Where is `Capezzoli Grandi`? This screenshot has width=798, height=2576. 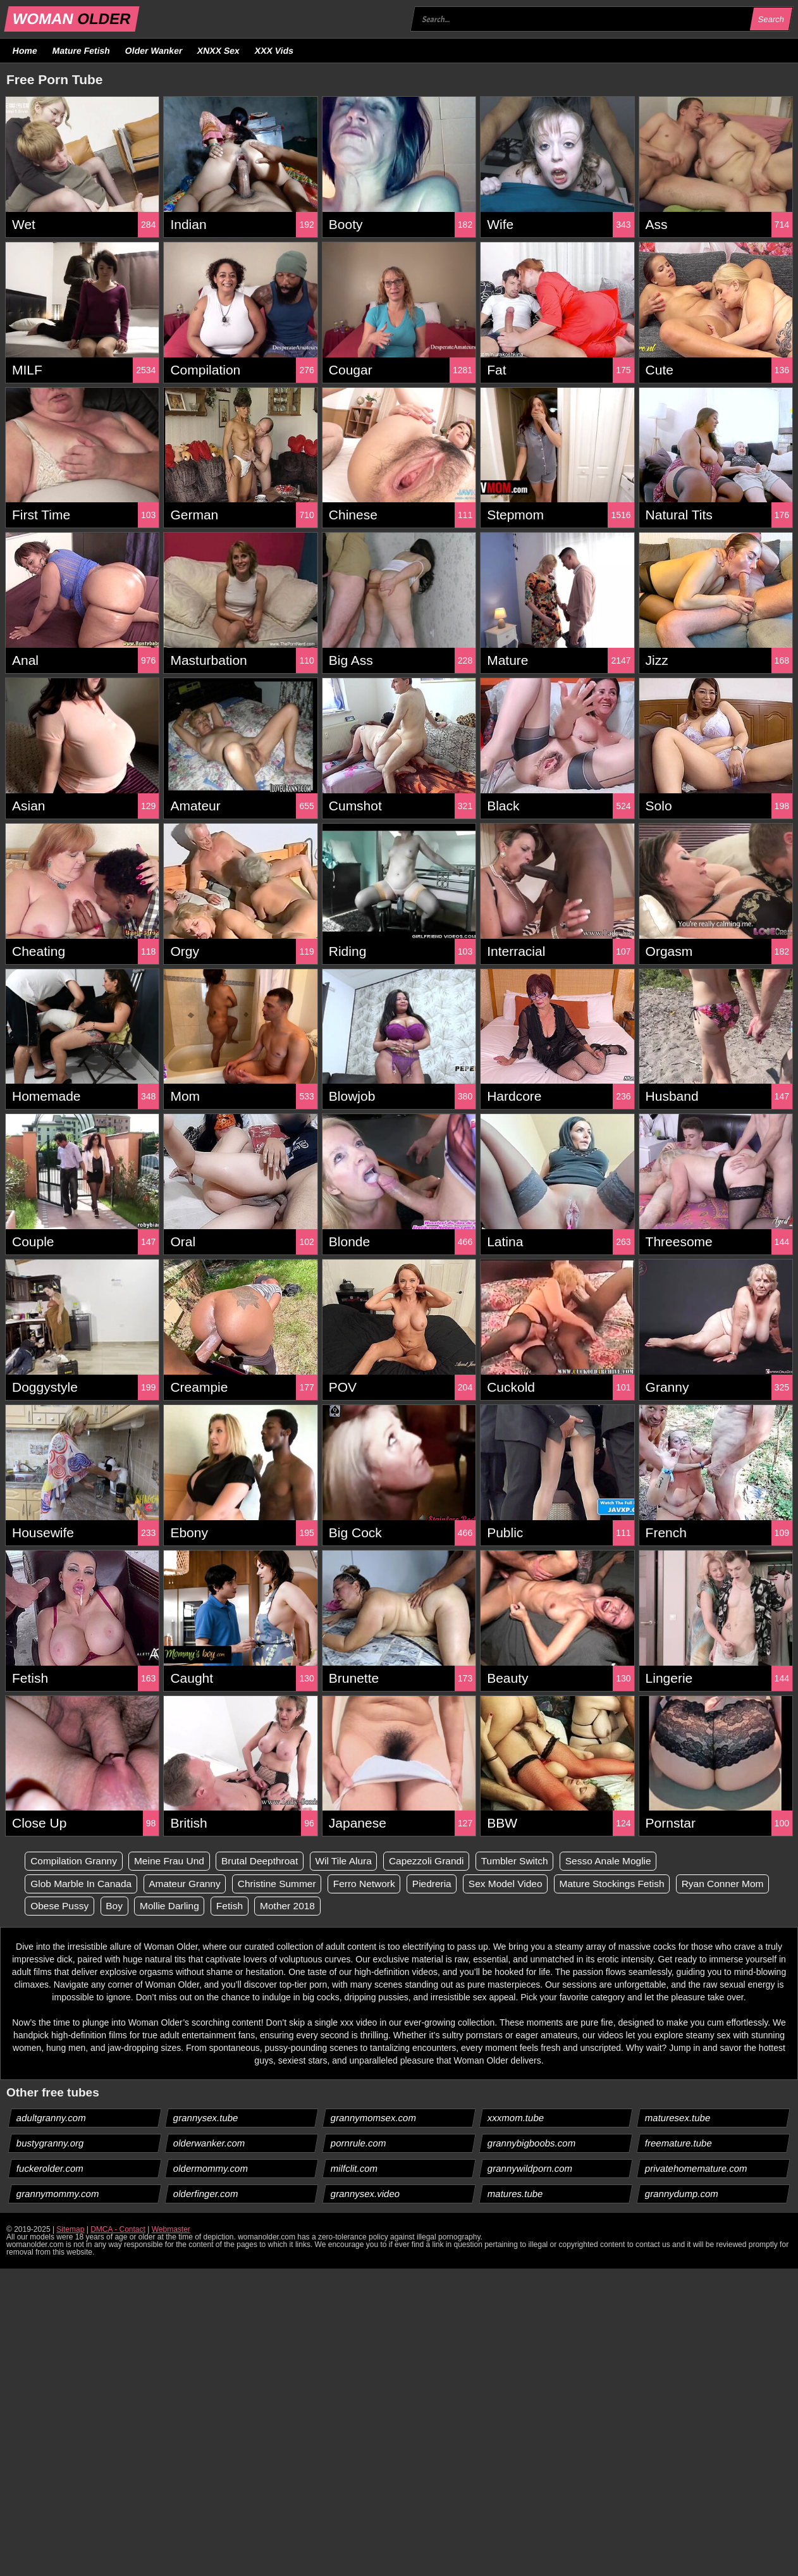
Capezzoli Grandi is located at coordinates (440, 1860).